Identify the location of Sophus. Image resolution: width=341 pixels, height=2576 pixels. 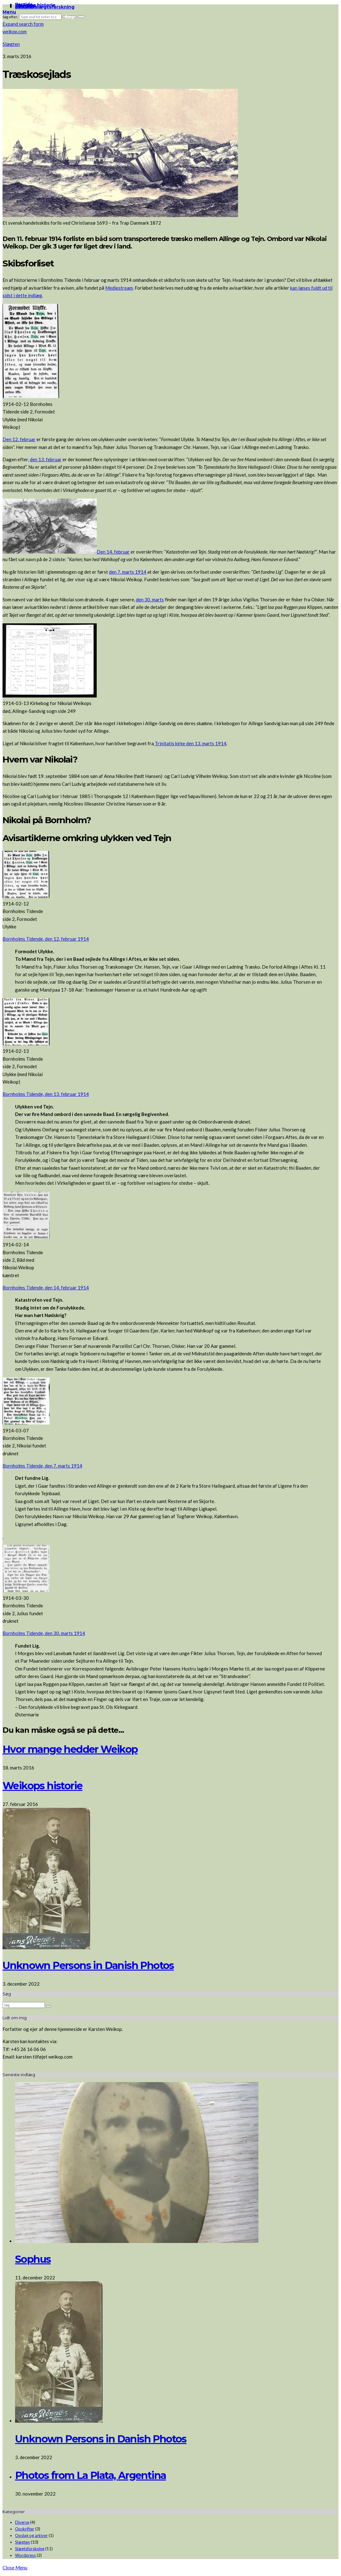
(33, 2259).